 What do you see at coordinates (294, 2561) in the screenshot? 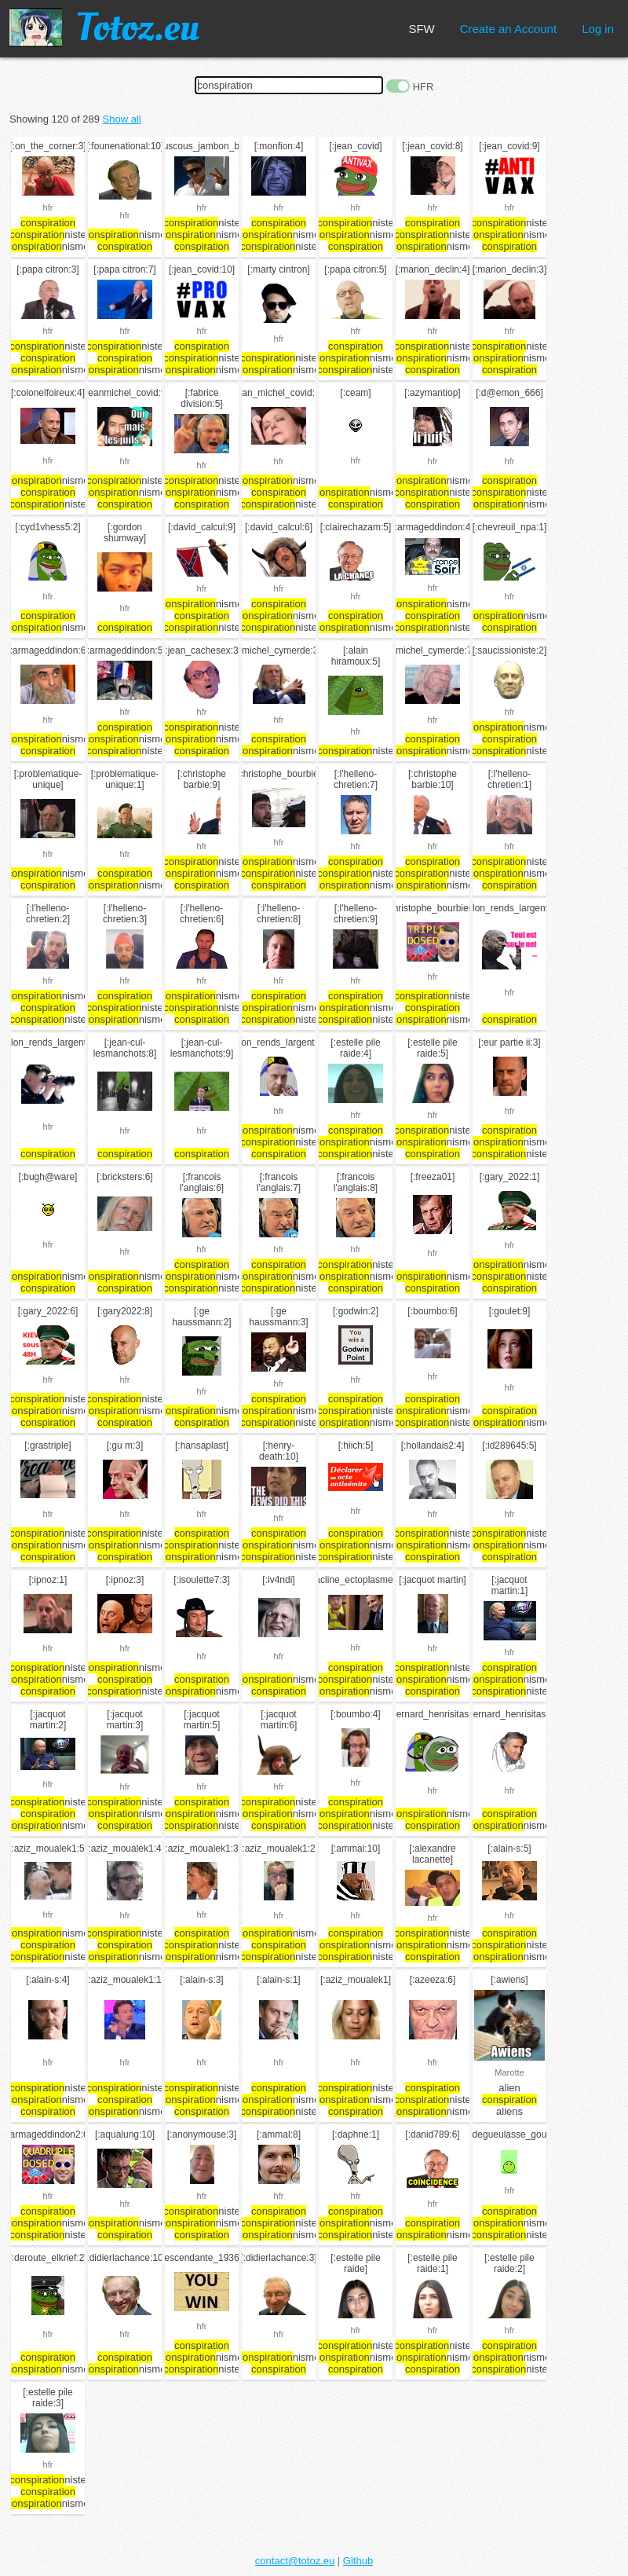
I see `contact@totoz.eu` at bounding box center [294, 2561].